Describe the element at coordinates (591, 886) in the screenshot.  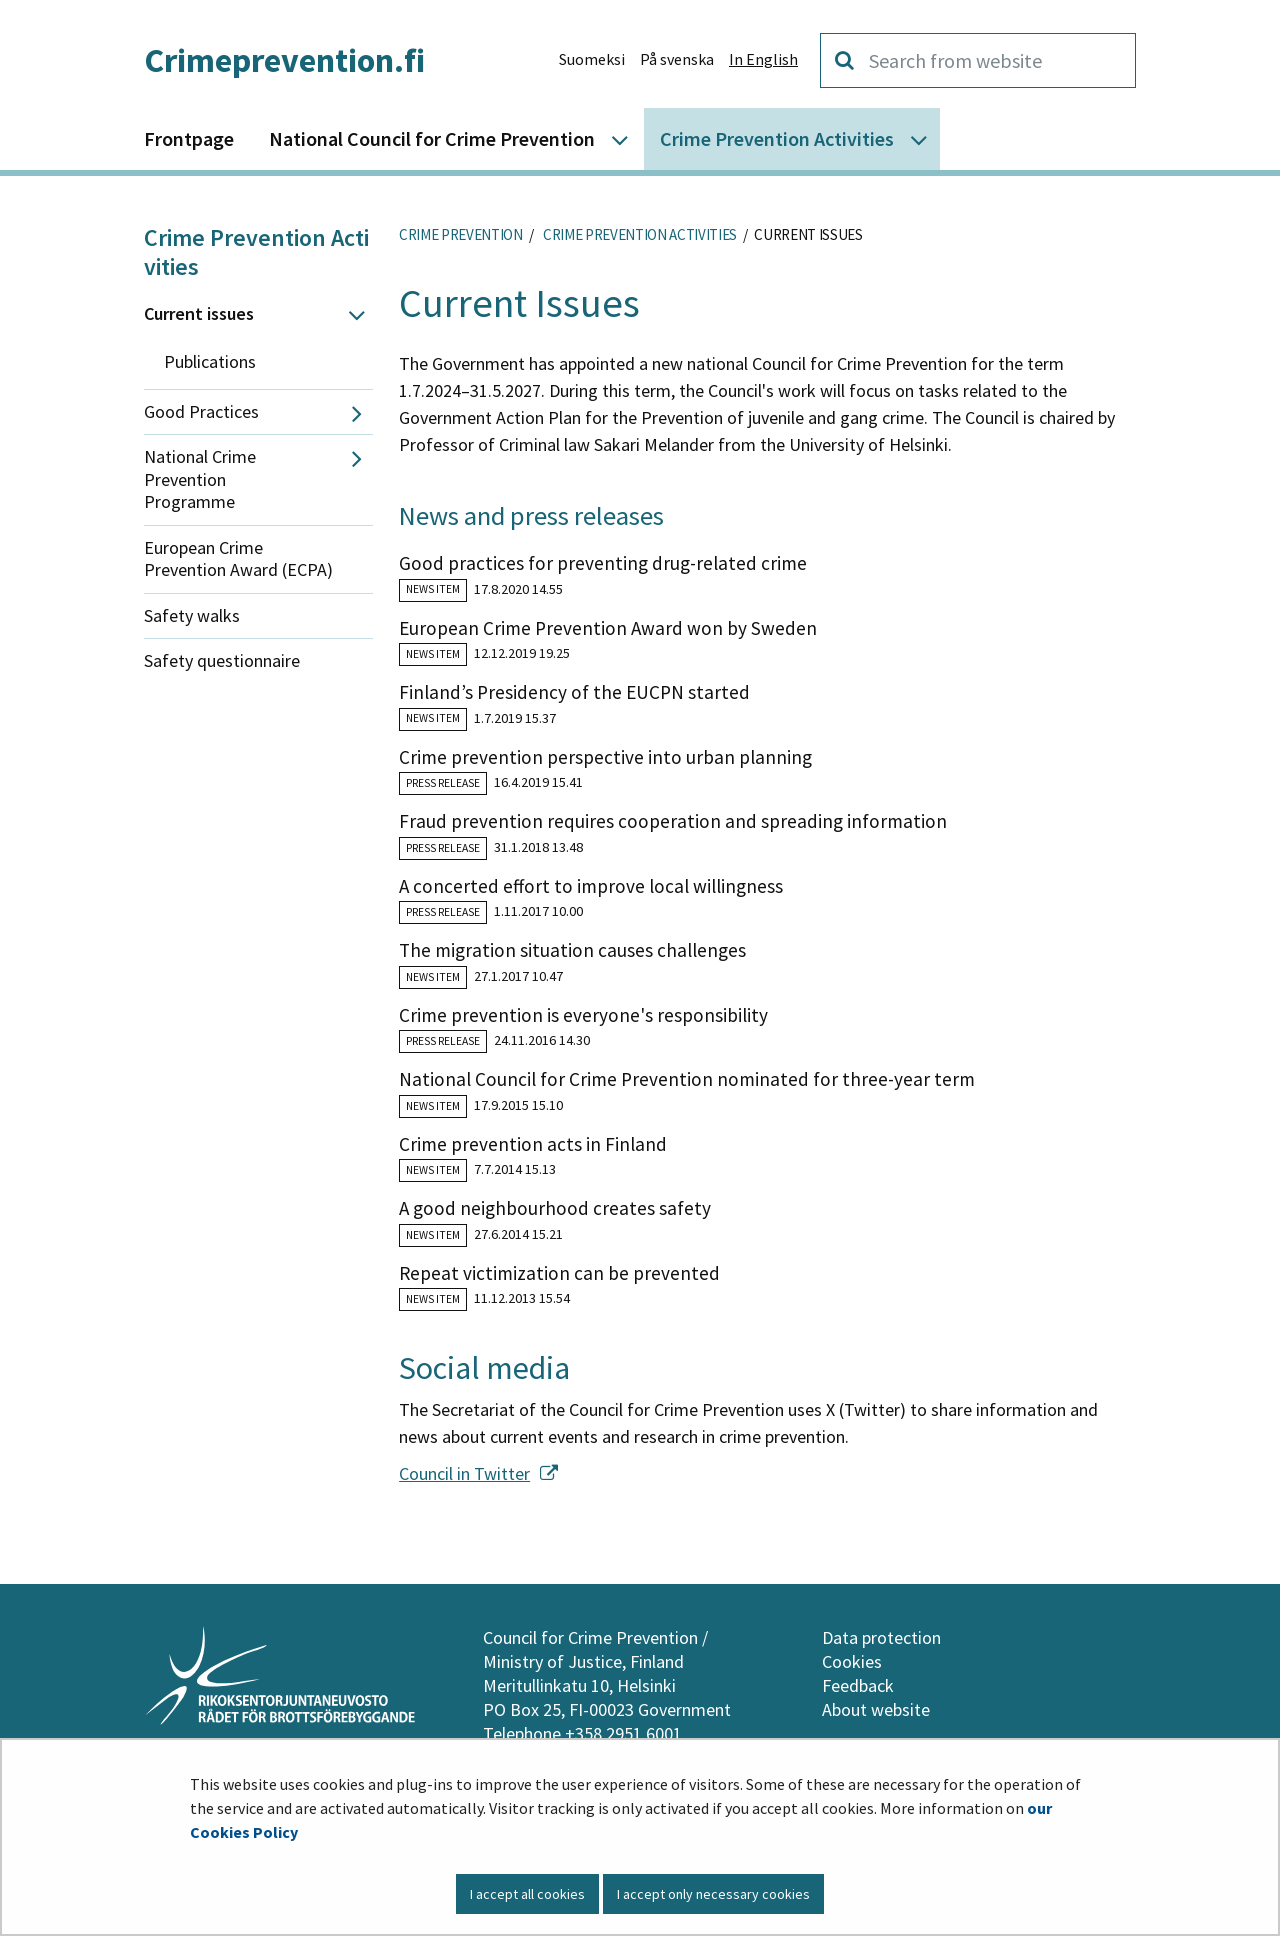
I see `A concerted effort to improve local willingness` at that location.